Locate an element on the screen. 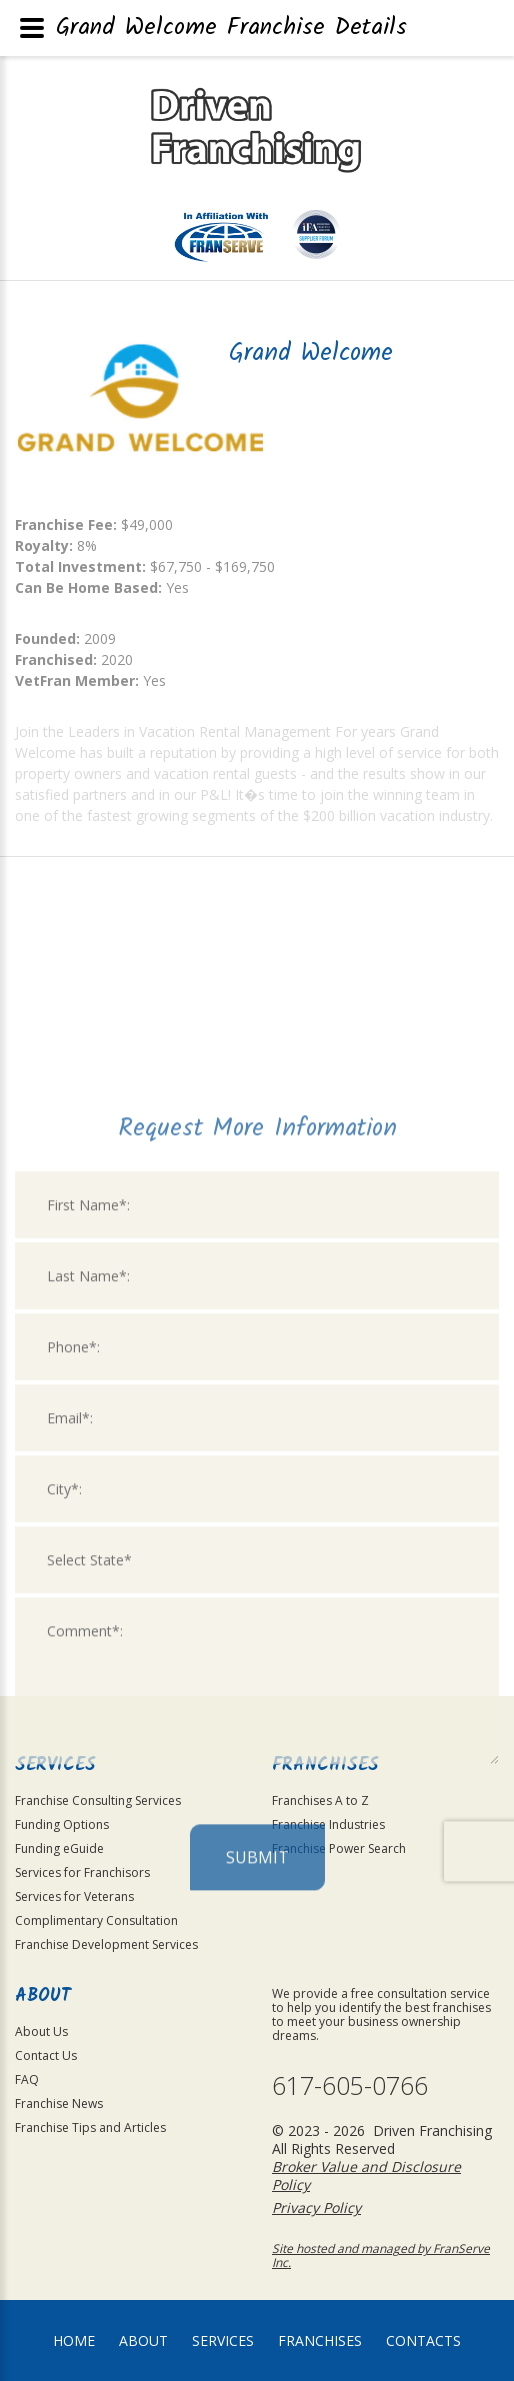 The width and height of the screenshot is (514, 2381). Franchise Tips and Articles is located at coordinates (90, 2127).